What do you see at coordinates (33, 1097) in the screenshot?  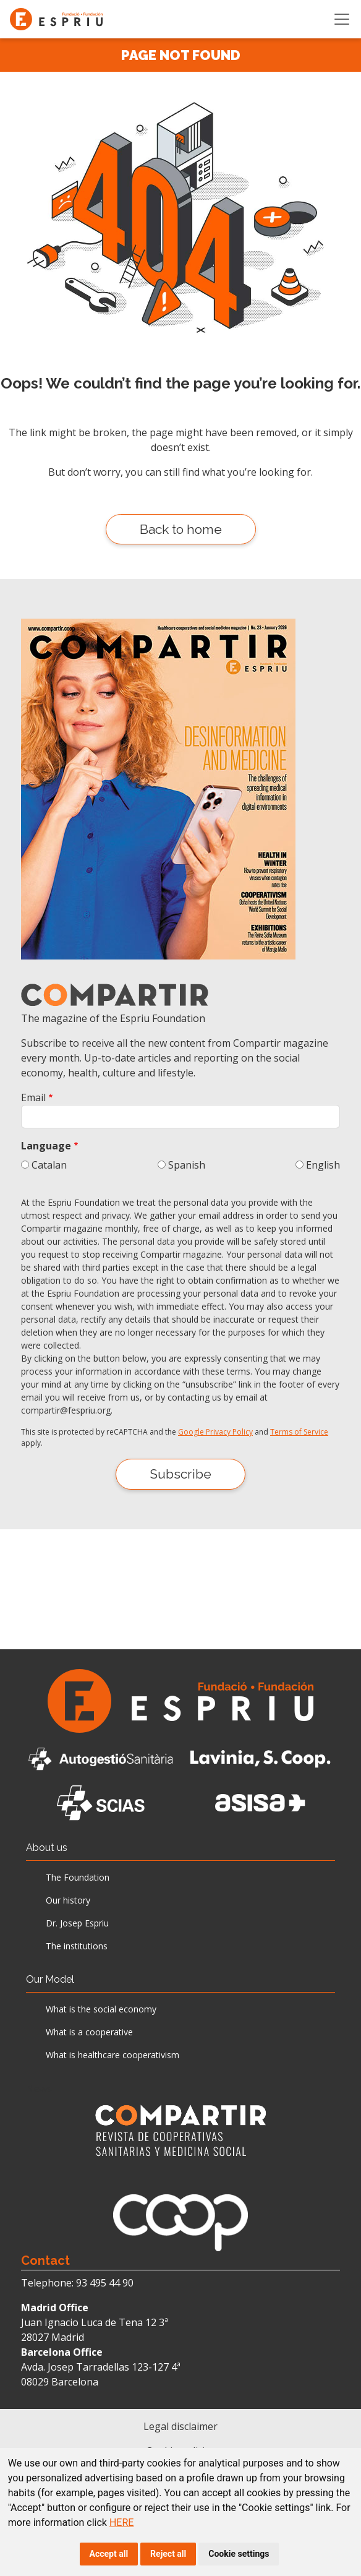 I see `Email` at bounding box center [33, 1097].